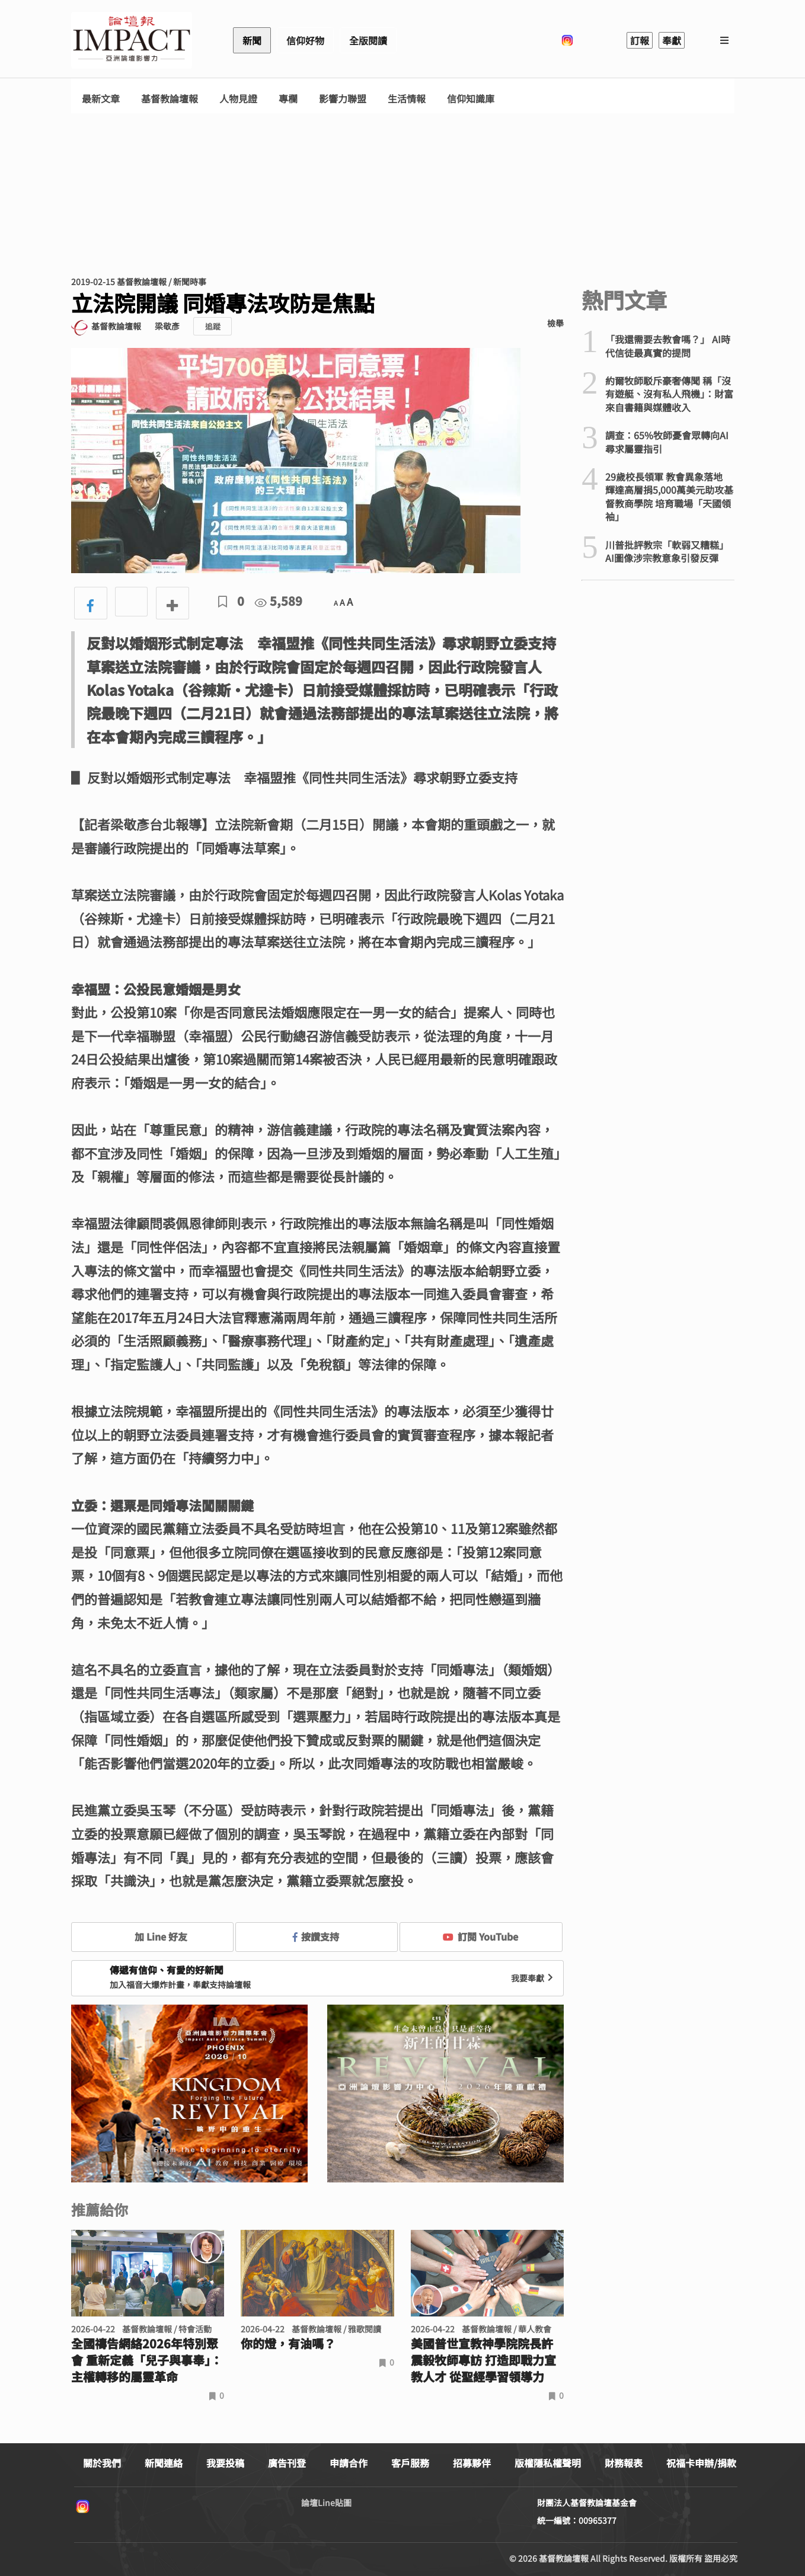 The width and height of the screenshot is (805, 2576). I want to click on 新聞, so click(251, 40).